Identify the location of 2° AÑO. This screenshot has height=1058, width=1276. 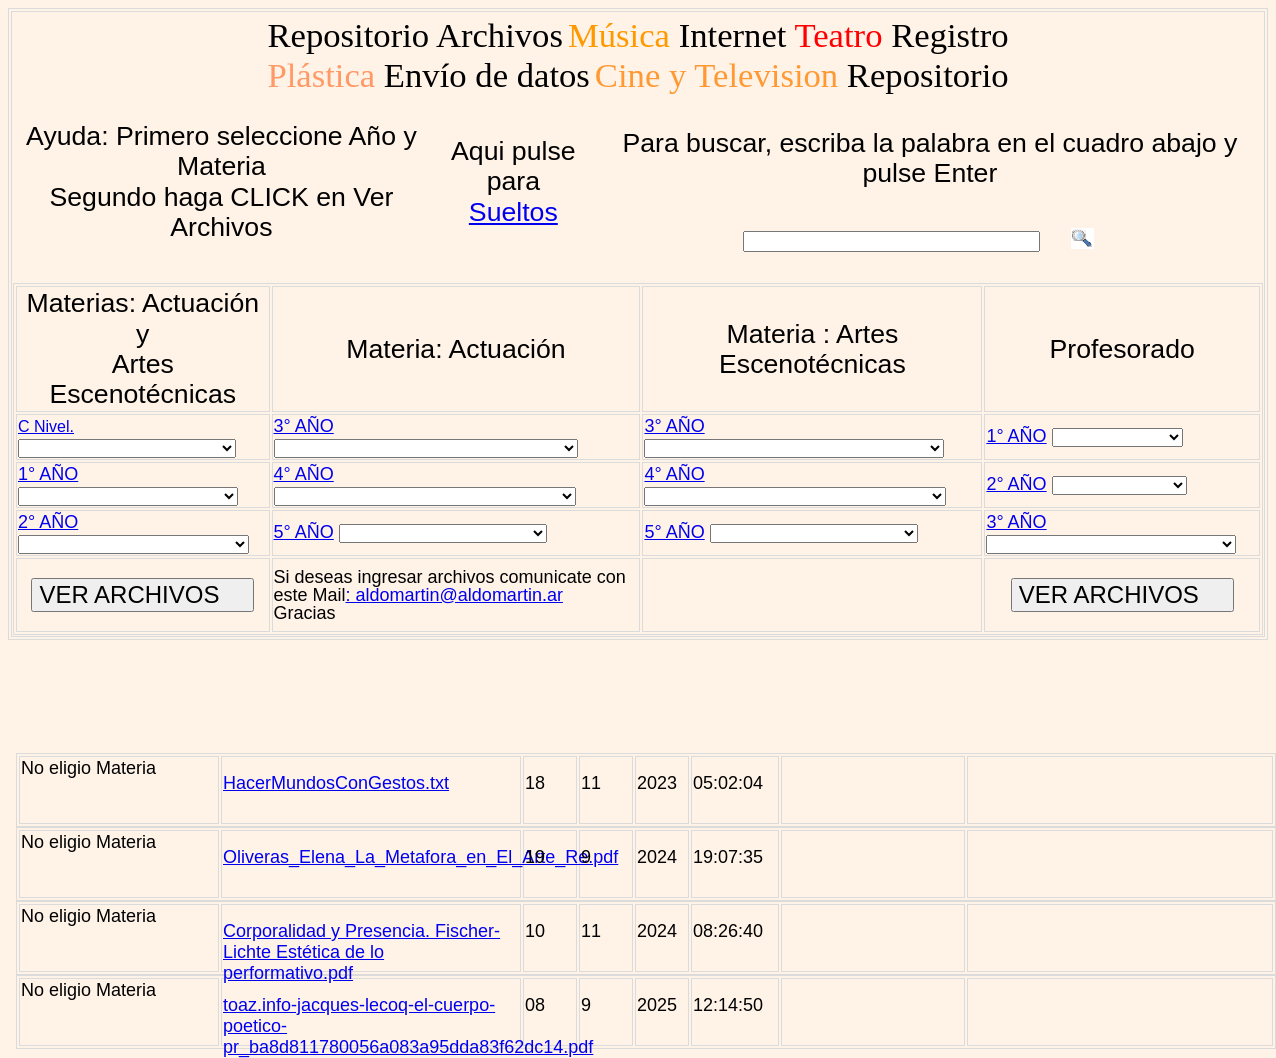
(1016, 484).